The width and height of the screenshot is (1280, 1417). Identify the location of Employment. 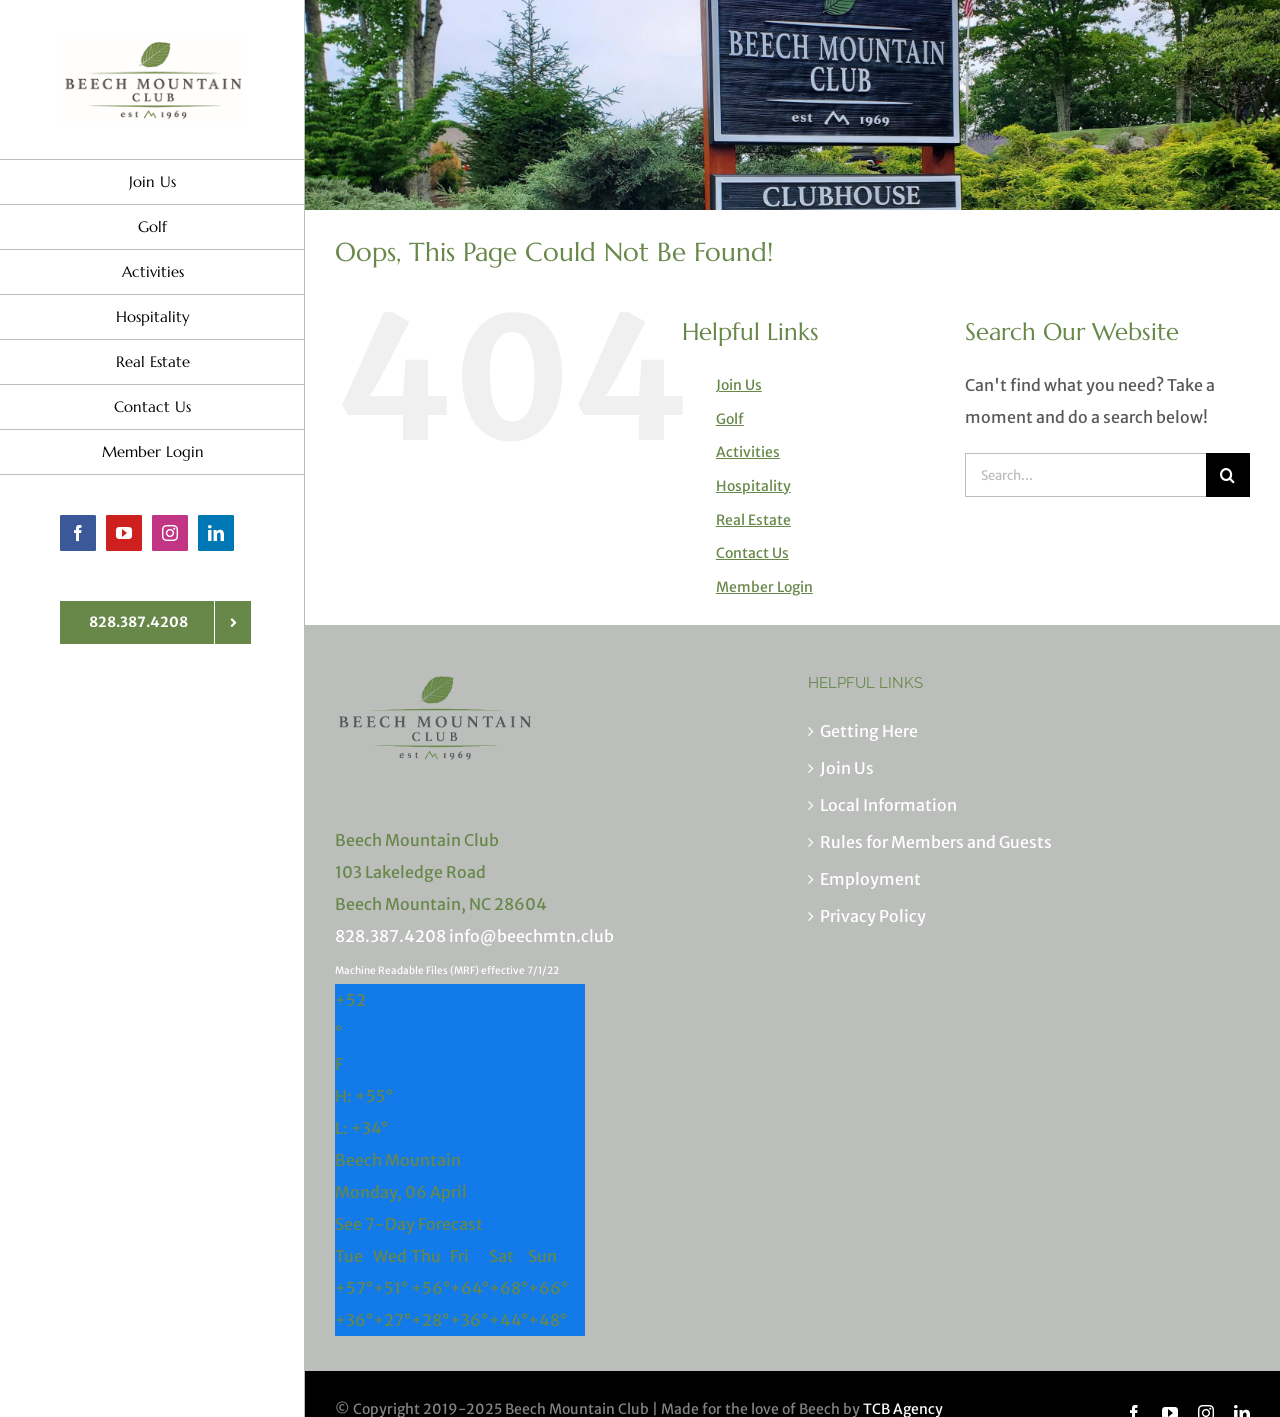
(870, 879).